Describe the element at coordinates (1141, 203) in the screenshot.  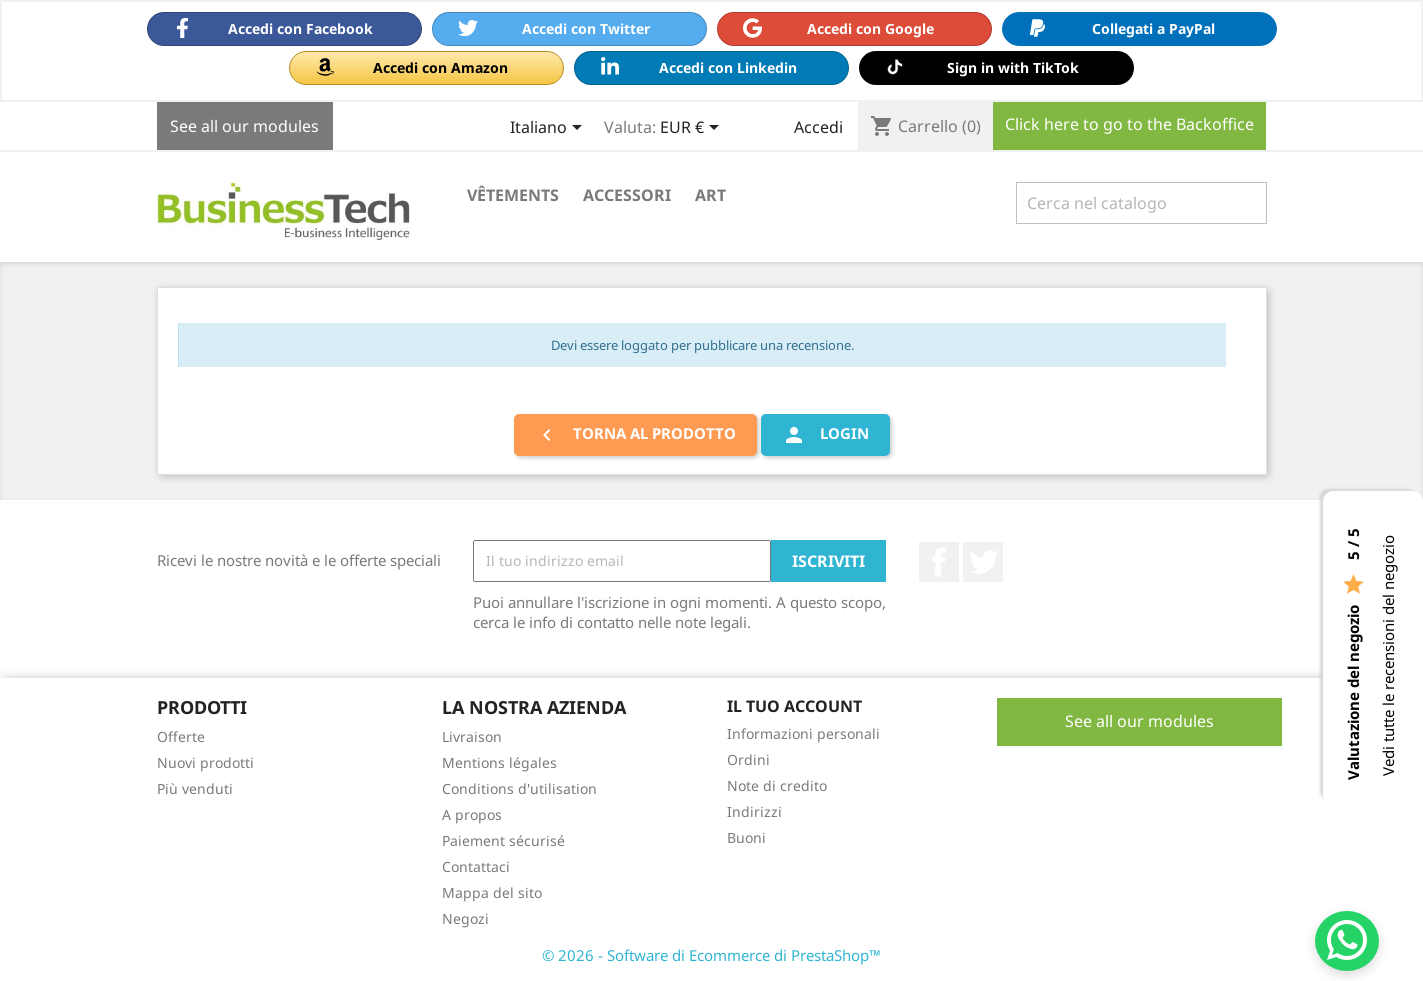
I see `[Cerca]` at that location.